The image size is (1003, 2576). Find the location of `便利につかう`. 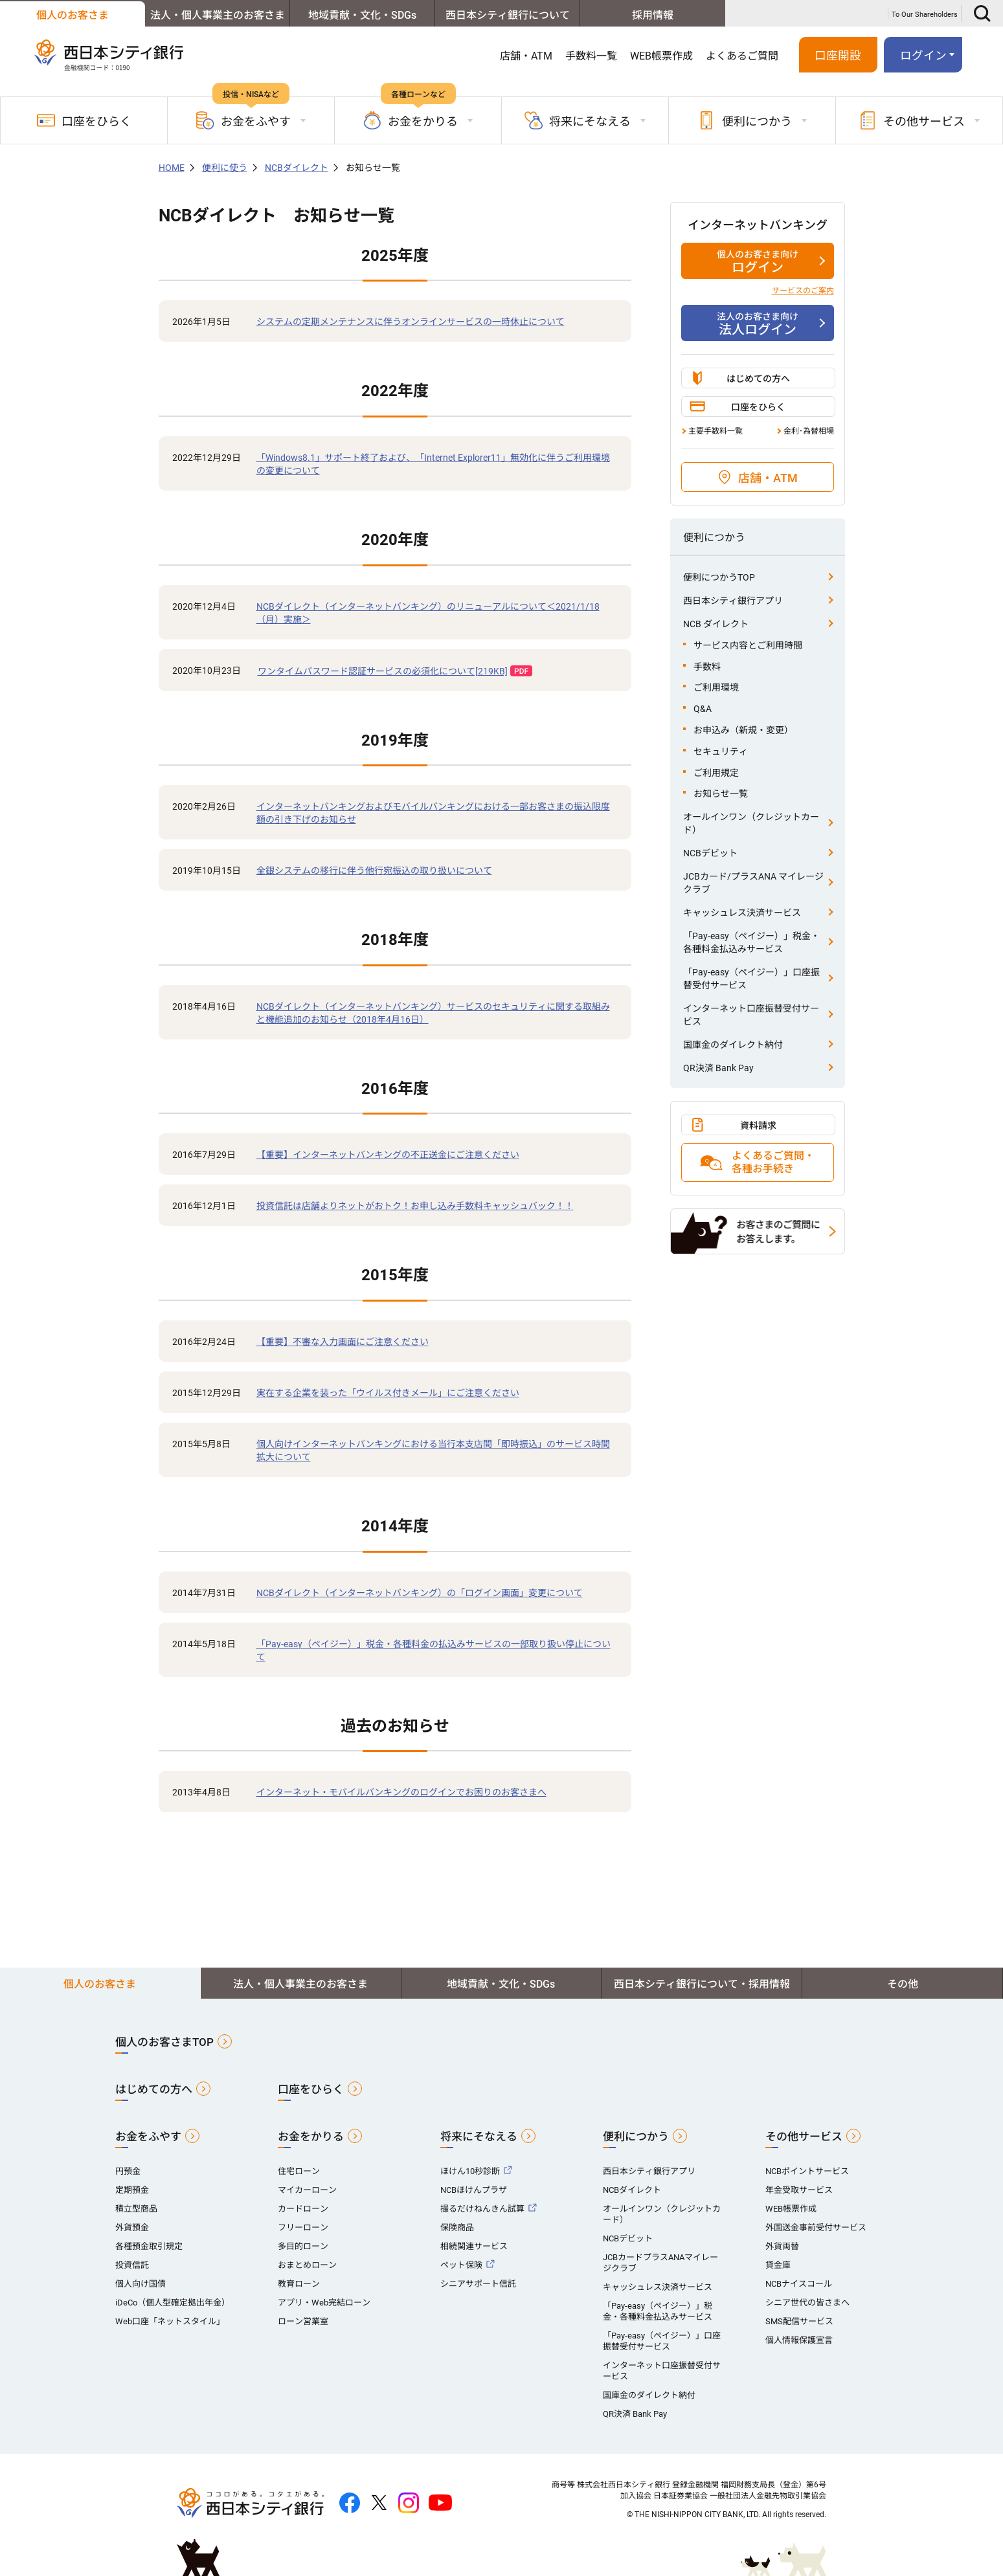

便利につかう is located at coordinates (636, 2136).